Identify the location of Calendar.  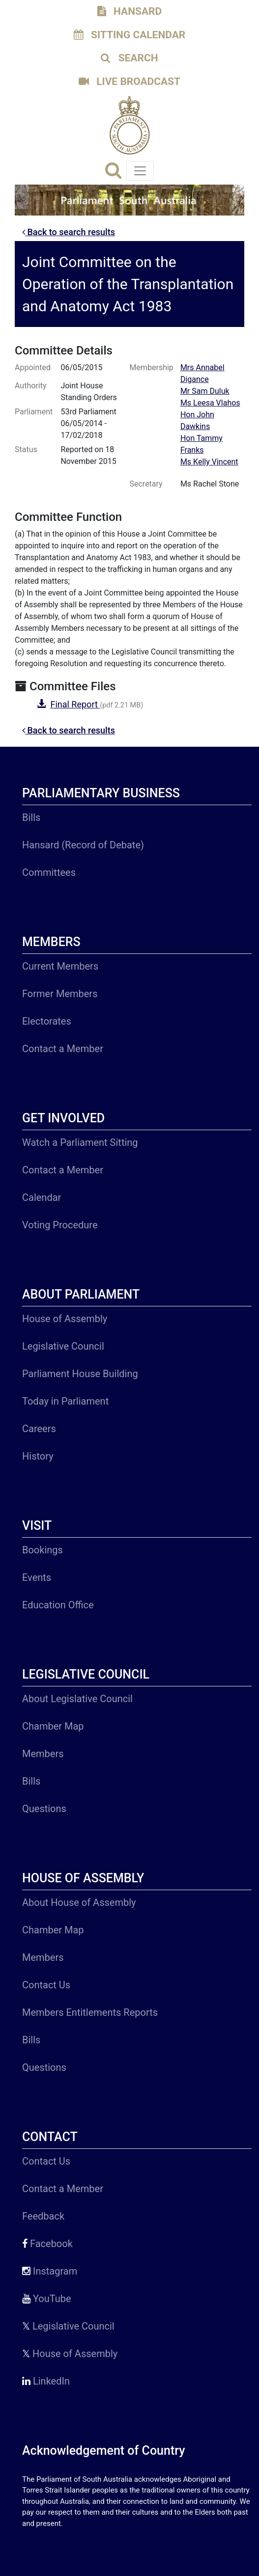
(41, 1197).